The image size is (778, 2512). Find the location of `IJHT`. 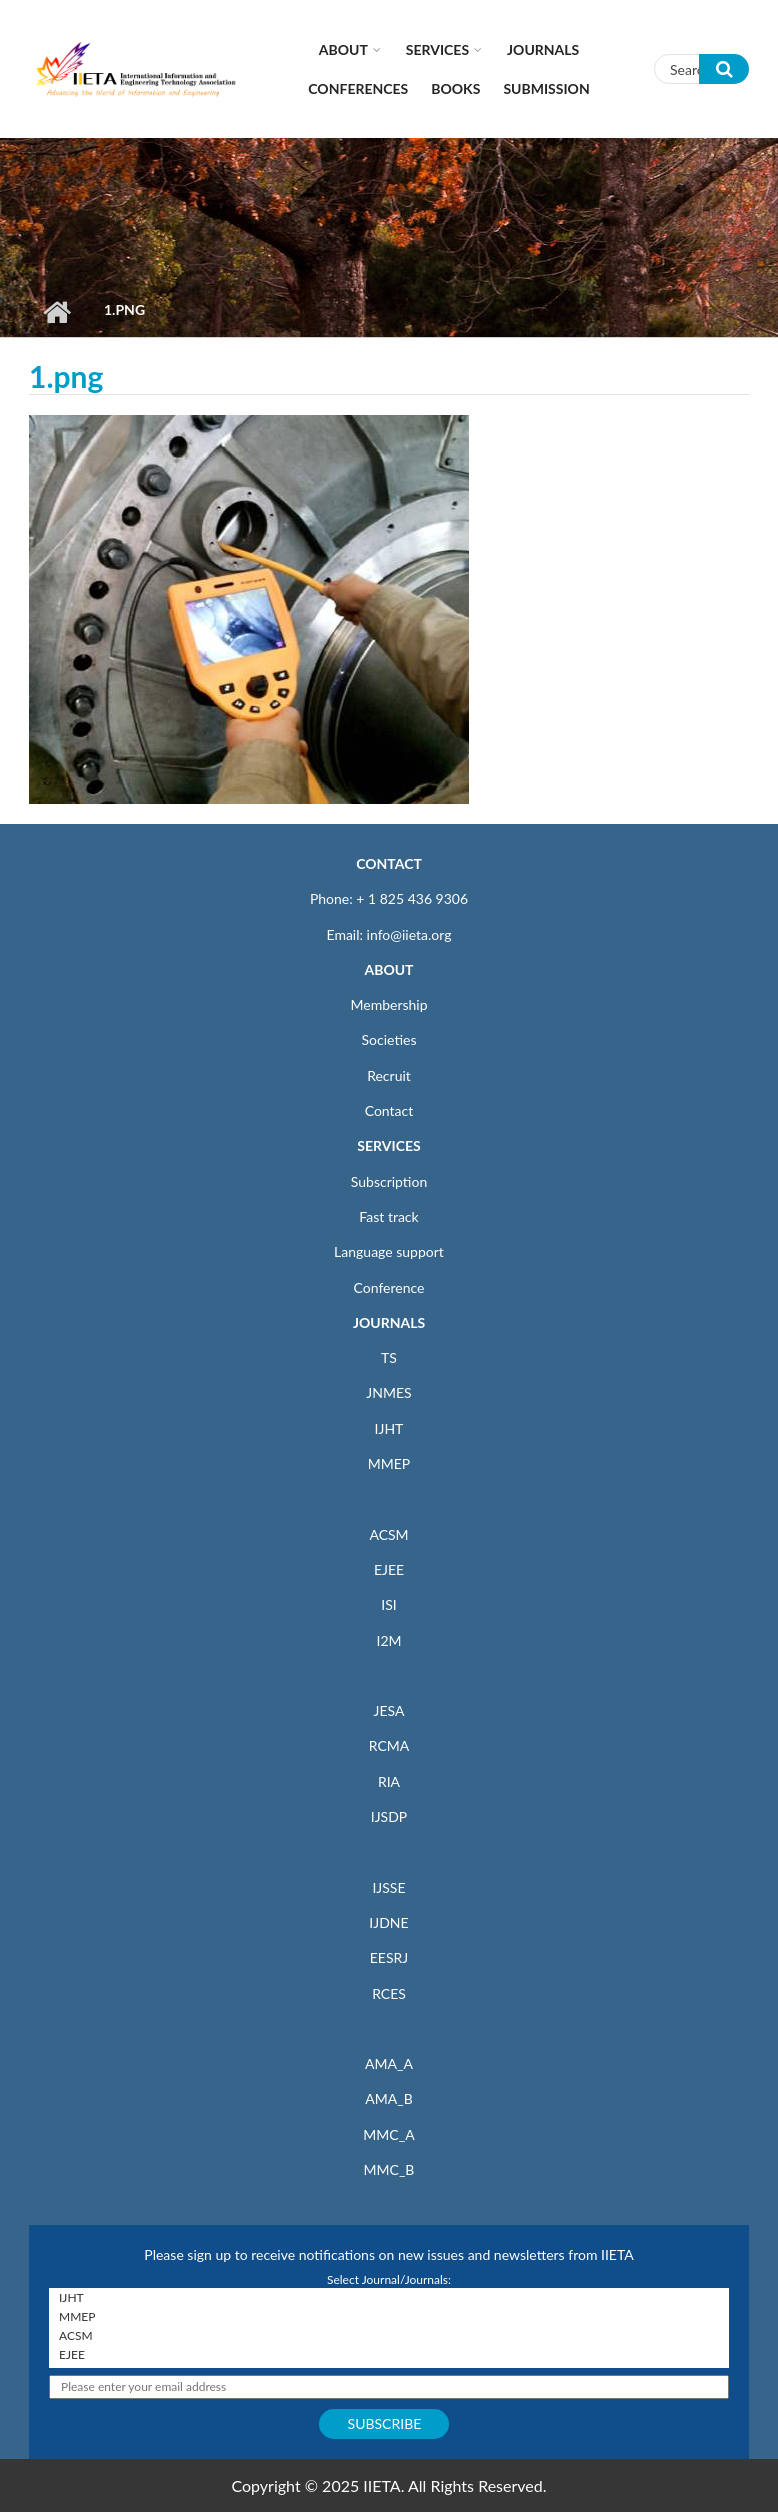

IJHT is located at coordinates (389, 1428).